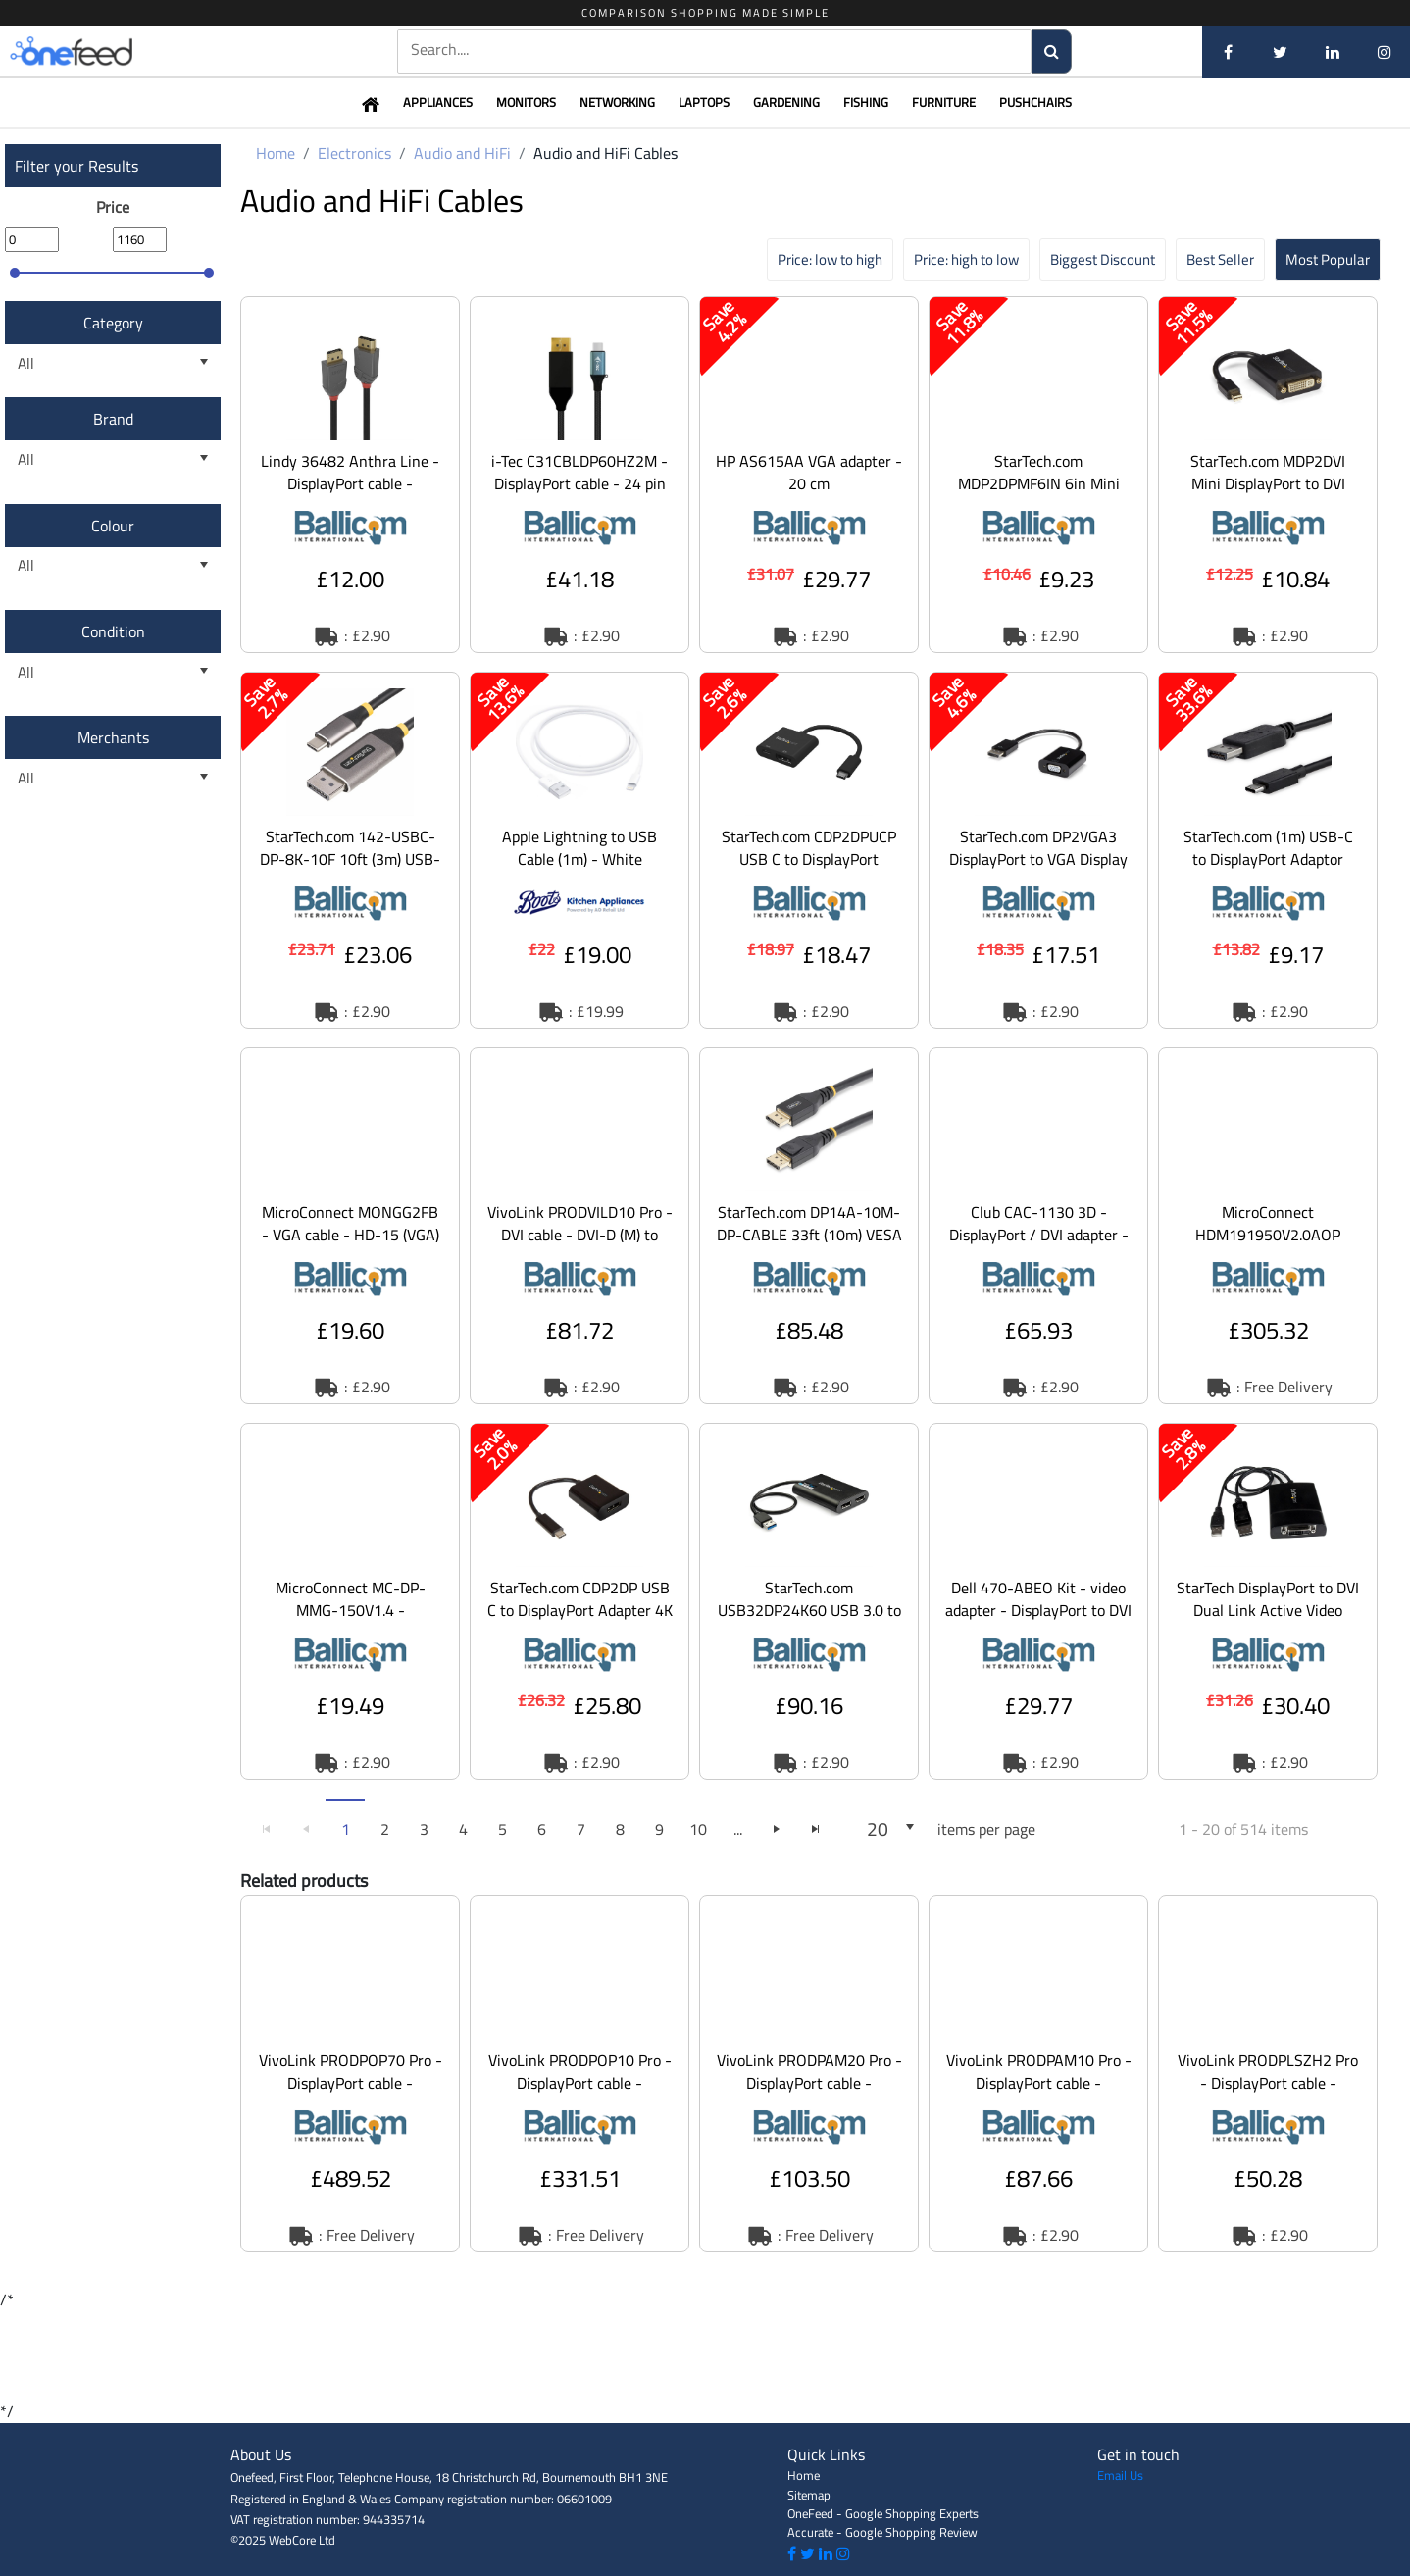 This screenshot has width=1410, height=2576. What do you see at coordinates (1035, 102) in the screenshot?
I see `Pushchairs` at bounding box center [1035, 102].